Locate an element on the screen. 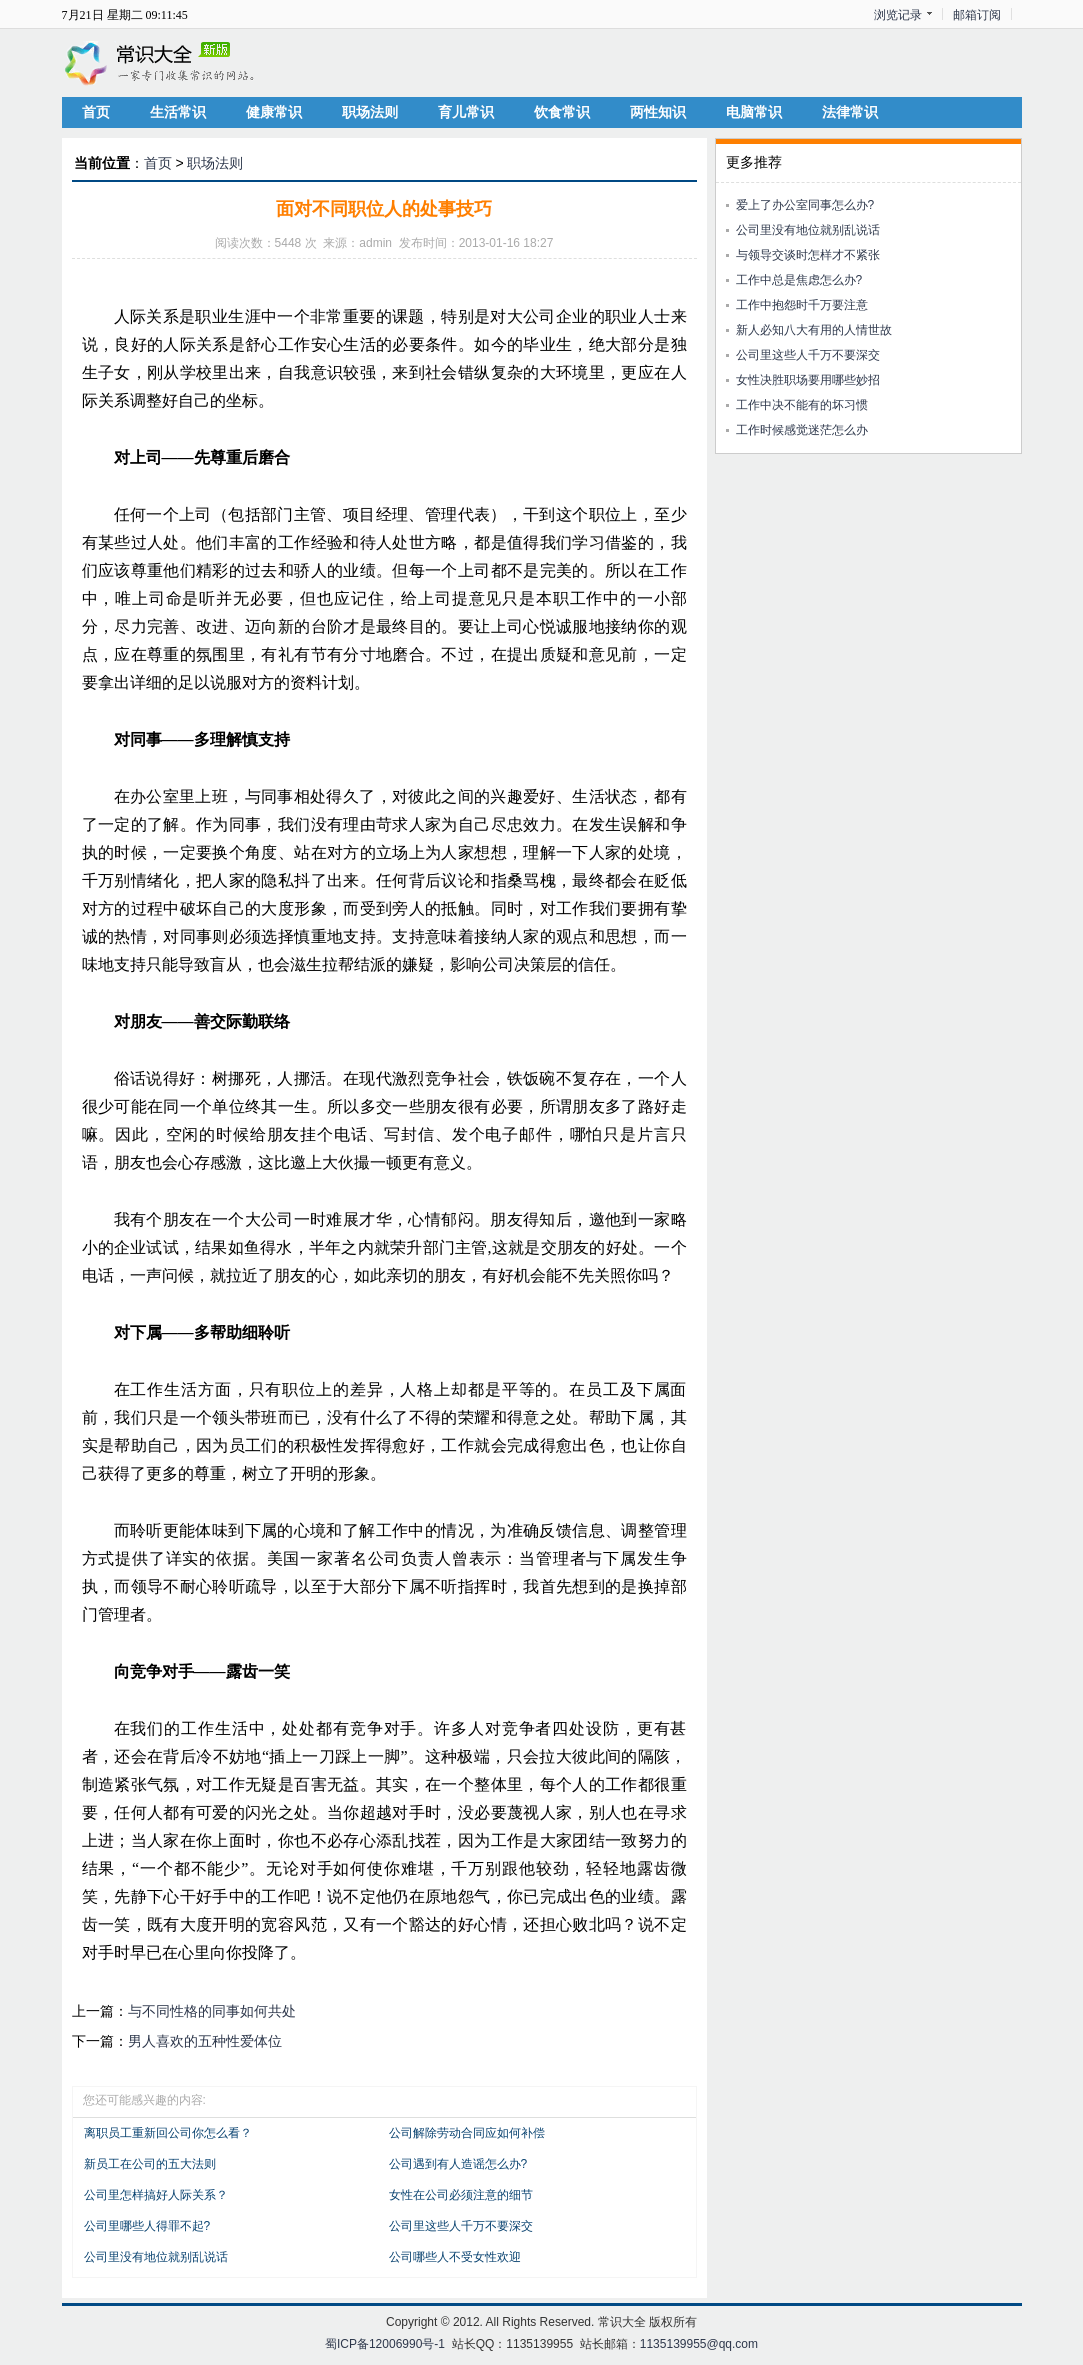 The height and width of the screenshot is (2365, 1083). 法律常识 is located at coordinates (850, 112).